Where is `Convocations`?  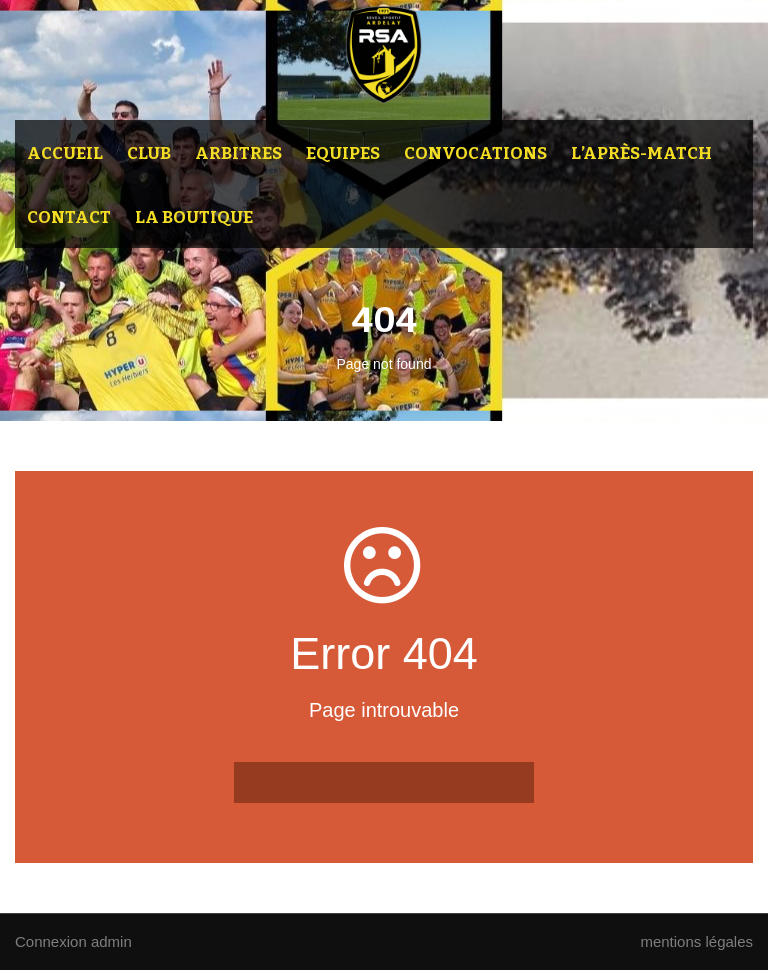
Convocations is located at coordinates (475, 153).